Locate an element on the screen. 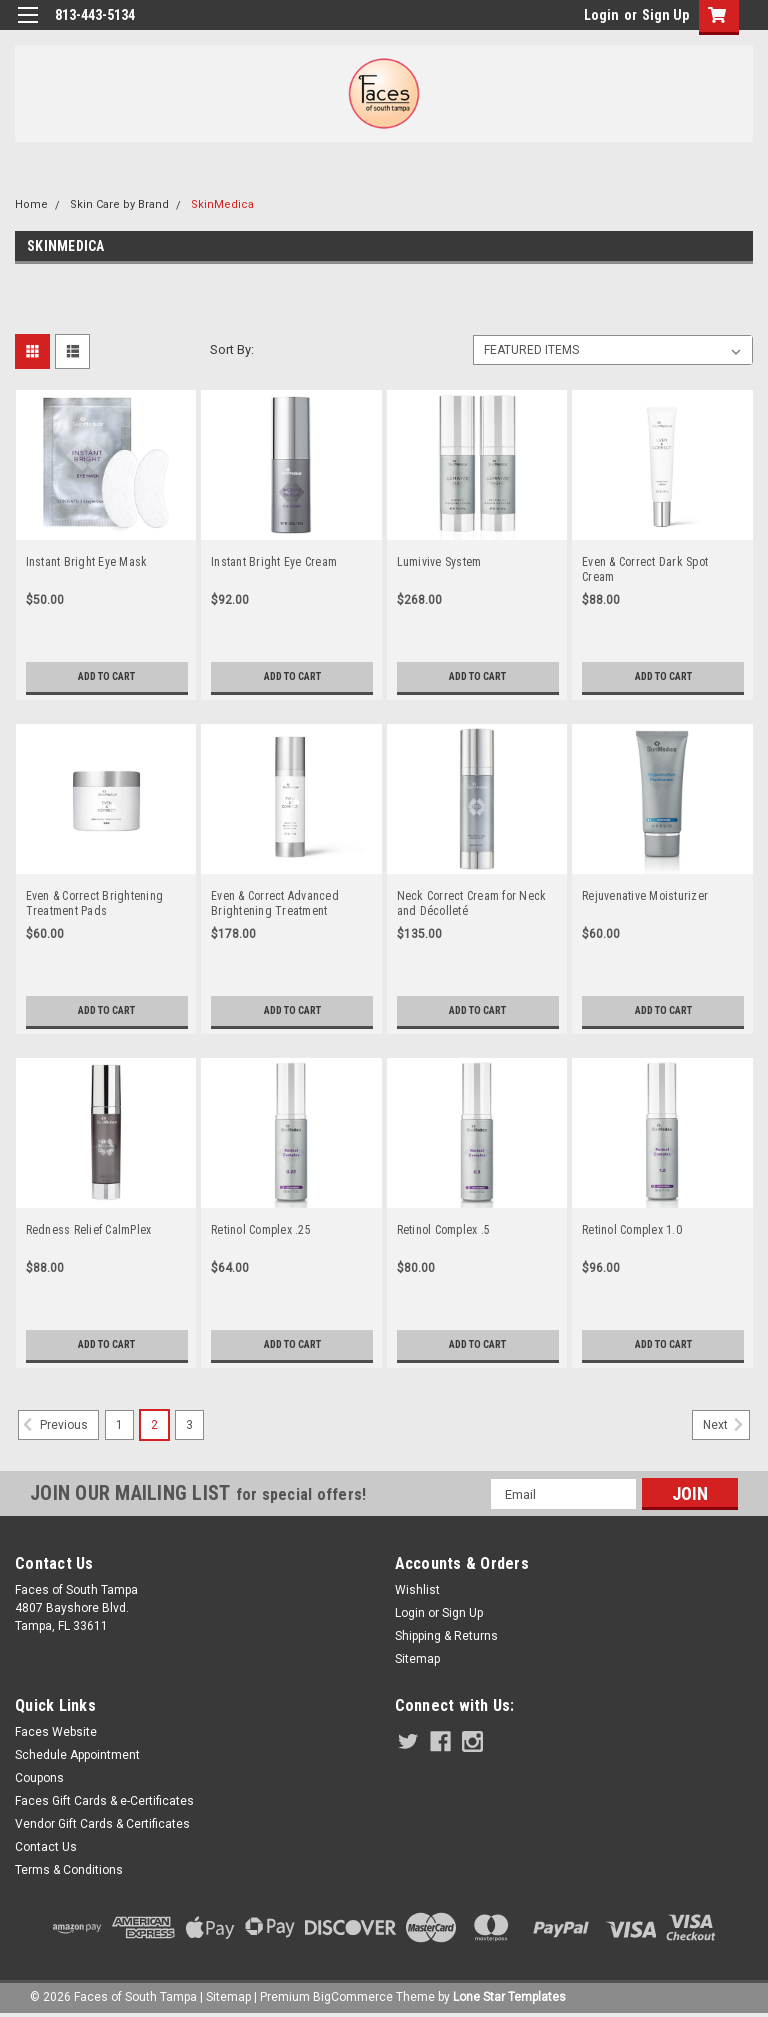  Contact Us is located at coordinates (46, 1847).